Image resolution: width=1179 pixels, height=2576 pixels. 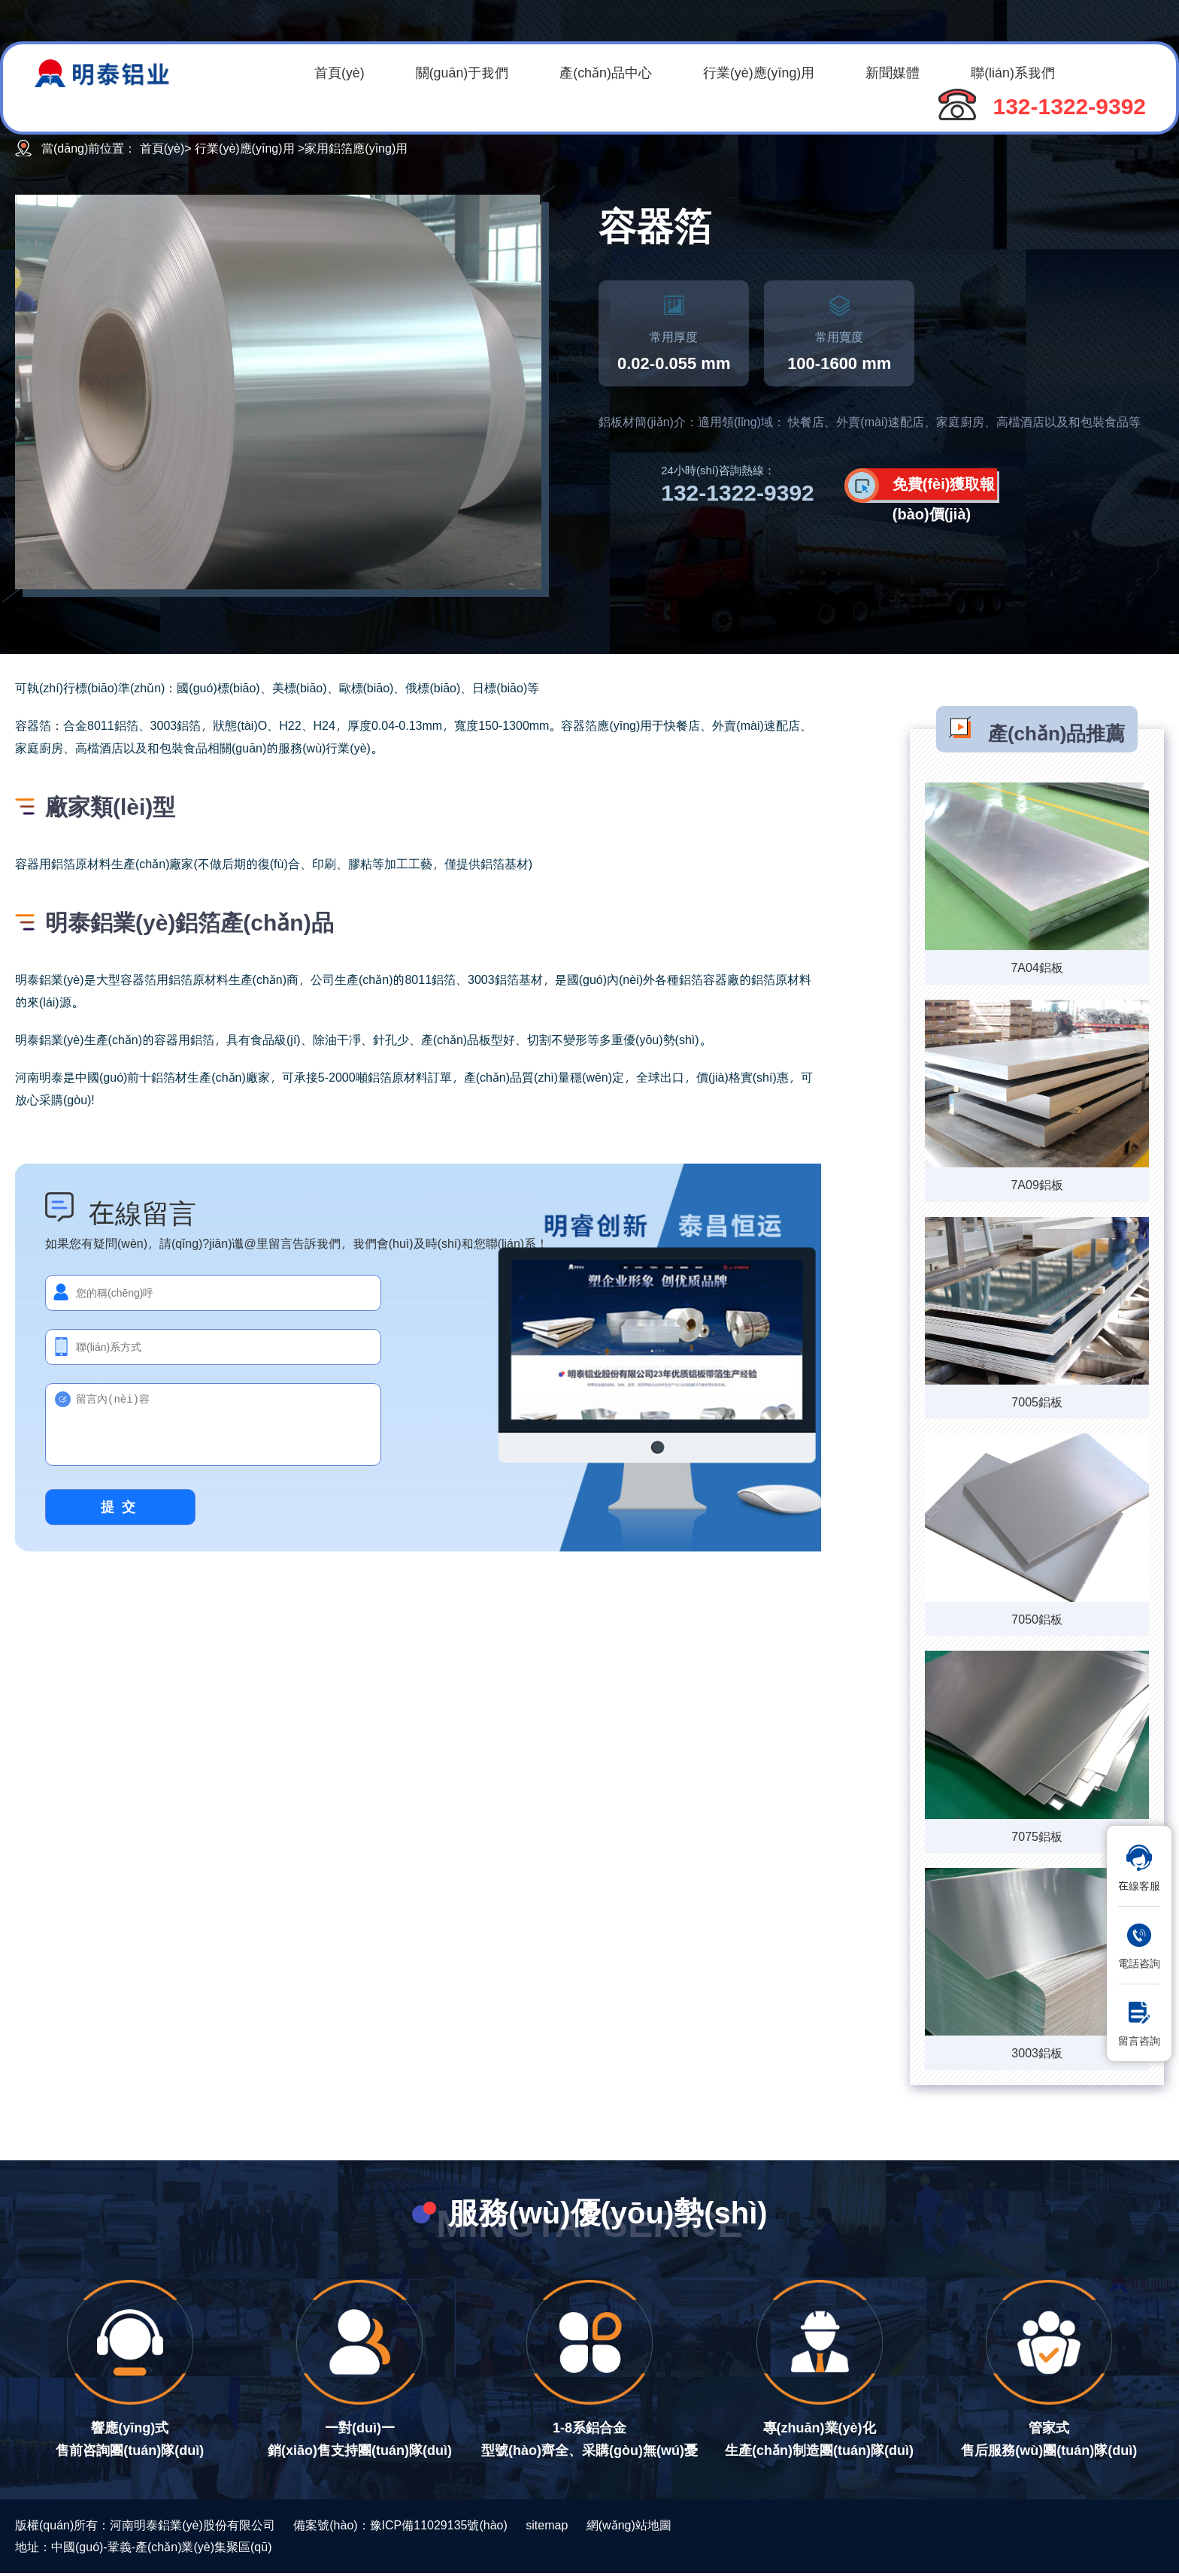 I want to click on 3003鋁板, so click(x=1036, y=2052).